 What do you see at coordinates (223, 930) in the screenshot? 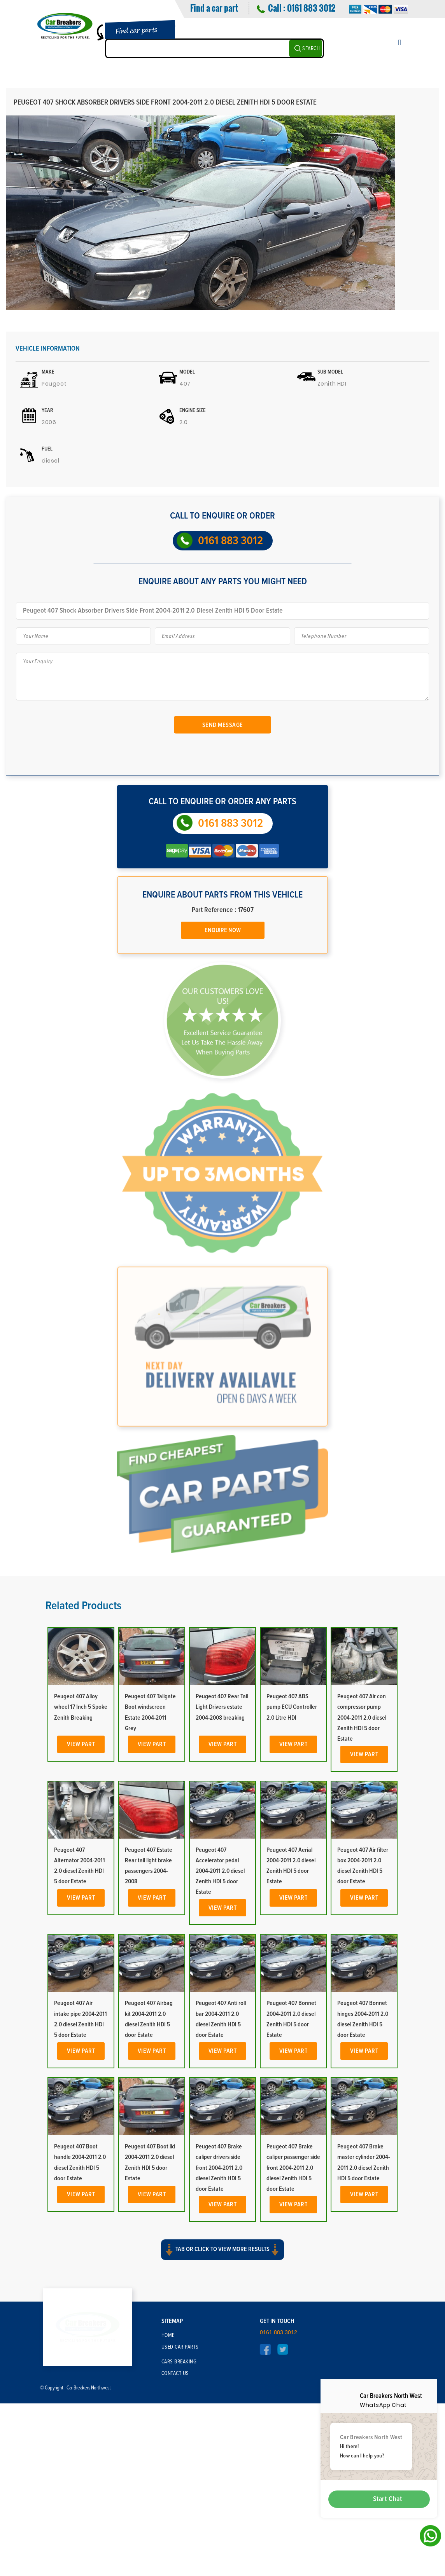
I see `Enquire Now` at bounding box center [223, 930].